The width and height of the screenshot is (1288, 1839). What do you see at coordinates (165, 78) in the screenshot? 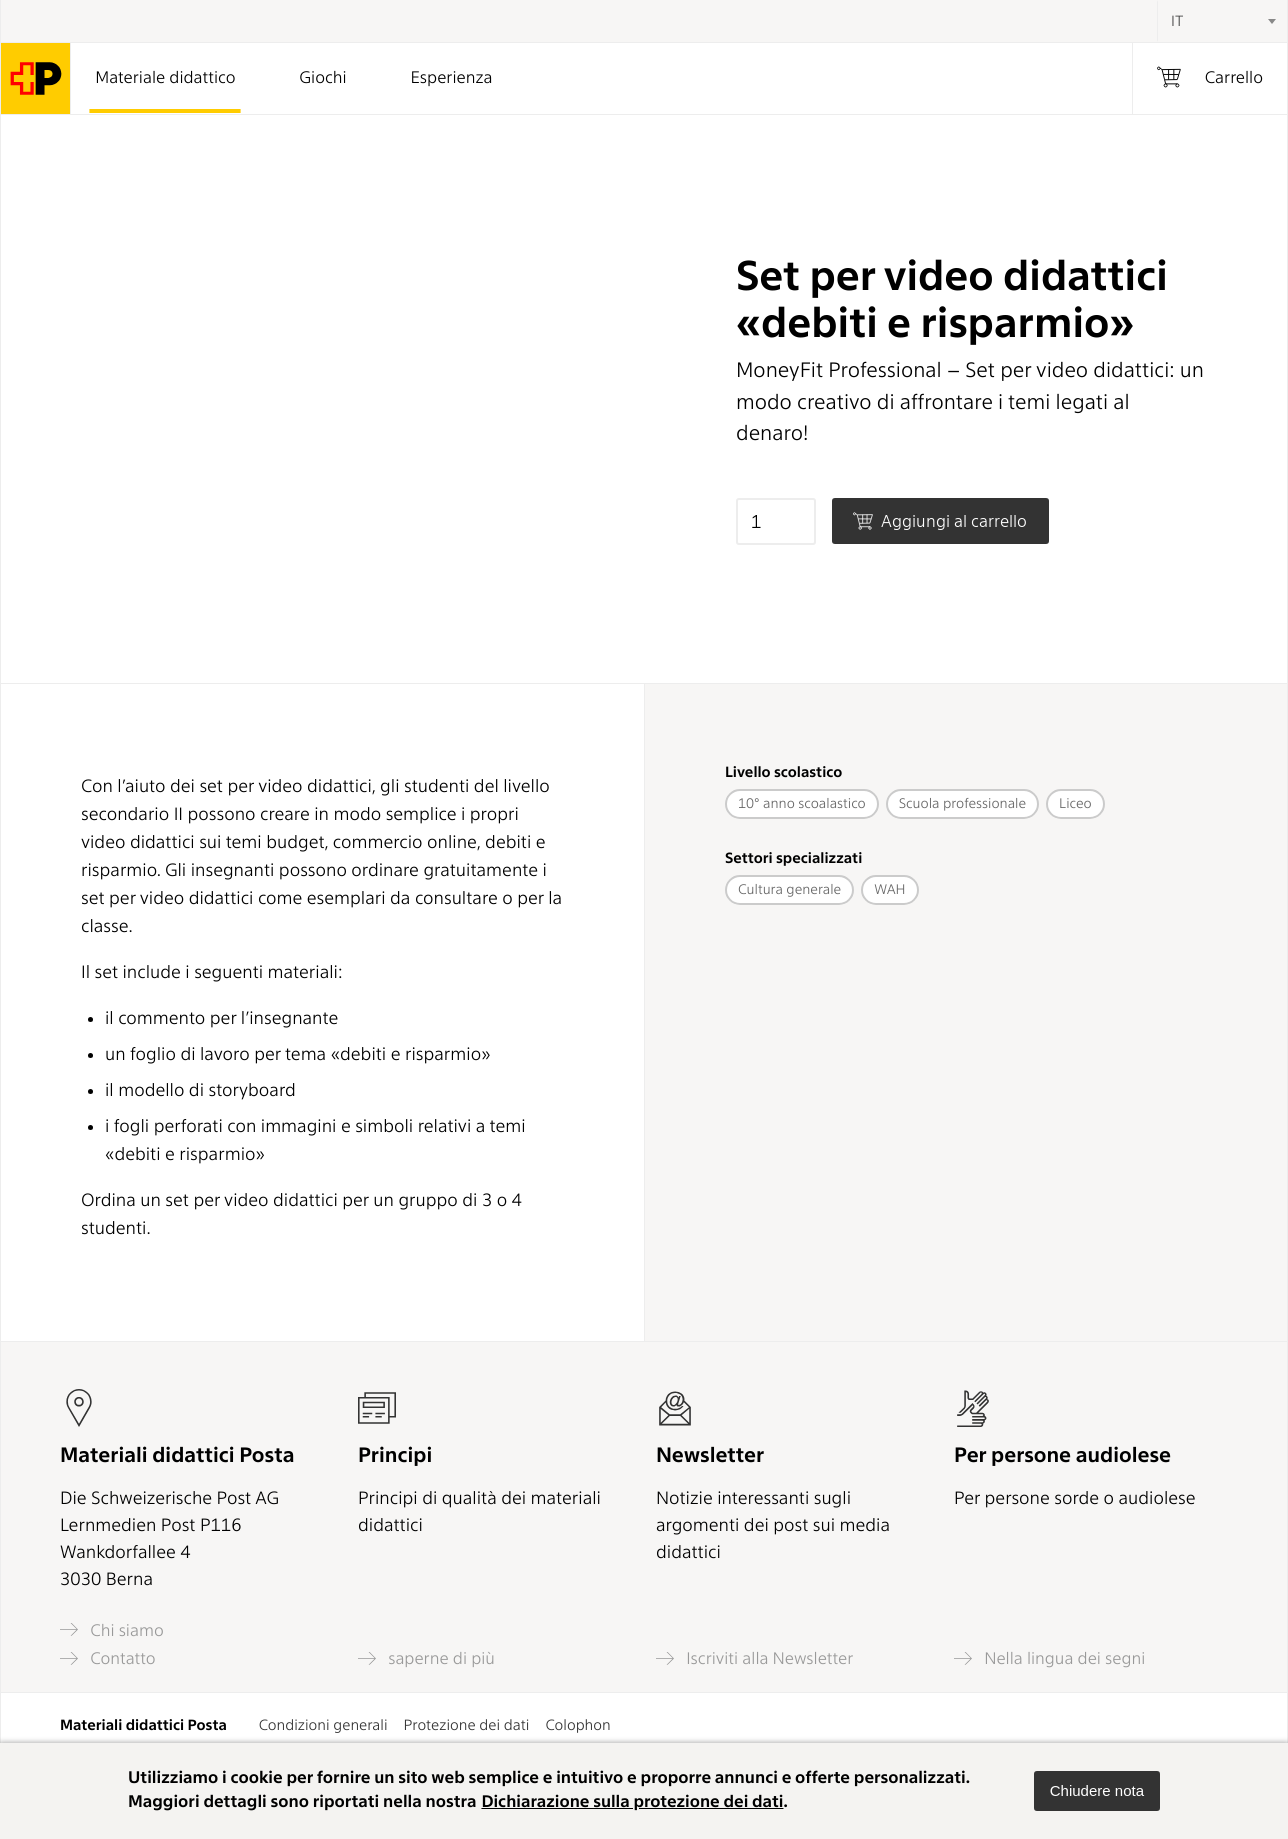
I see `Materiale didattico` at bounding box center [165, 78].